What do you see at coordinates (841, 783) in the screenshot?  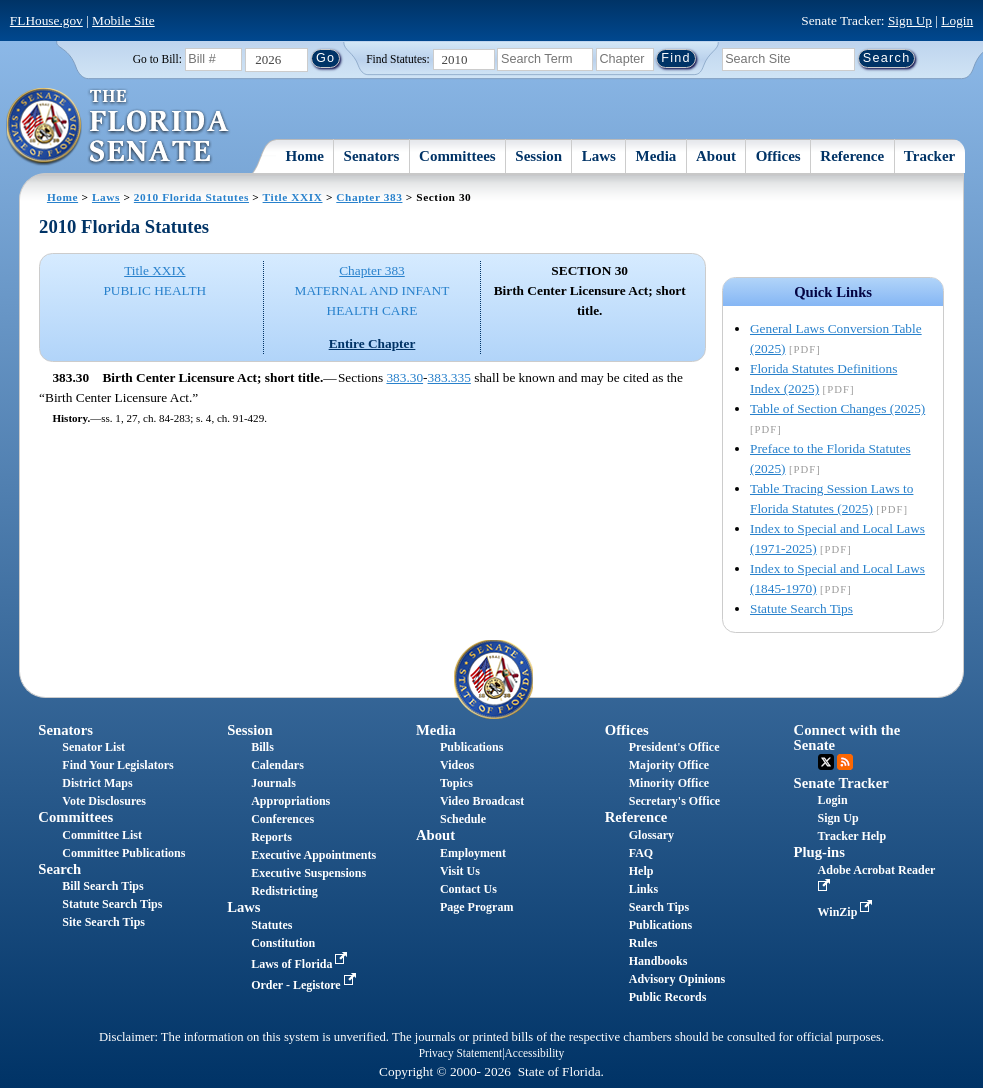 I see `Senate Tracker` at bounding box center [841, 783].